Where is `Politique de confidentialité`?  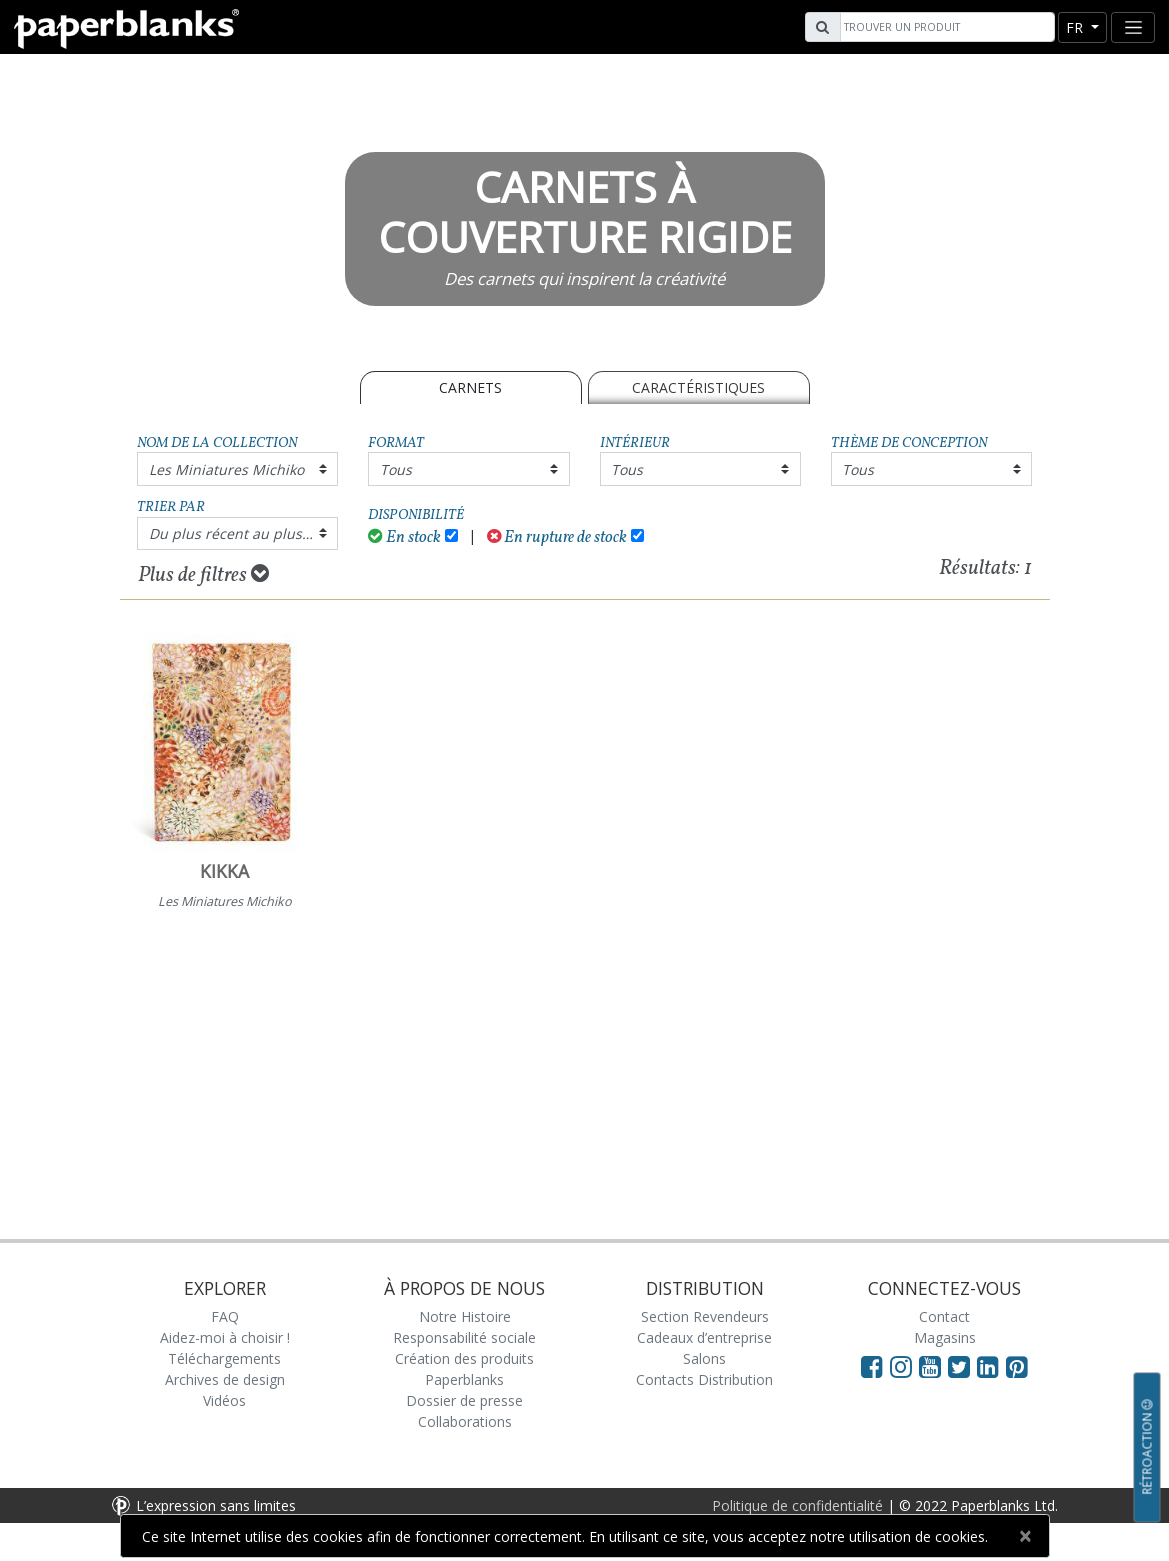 Politique de confidentialité is located at coordinates (797, 1505).